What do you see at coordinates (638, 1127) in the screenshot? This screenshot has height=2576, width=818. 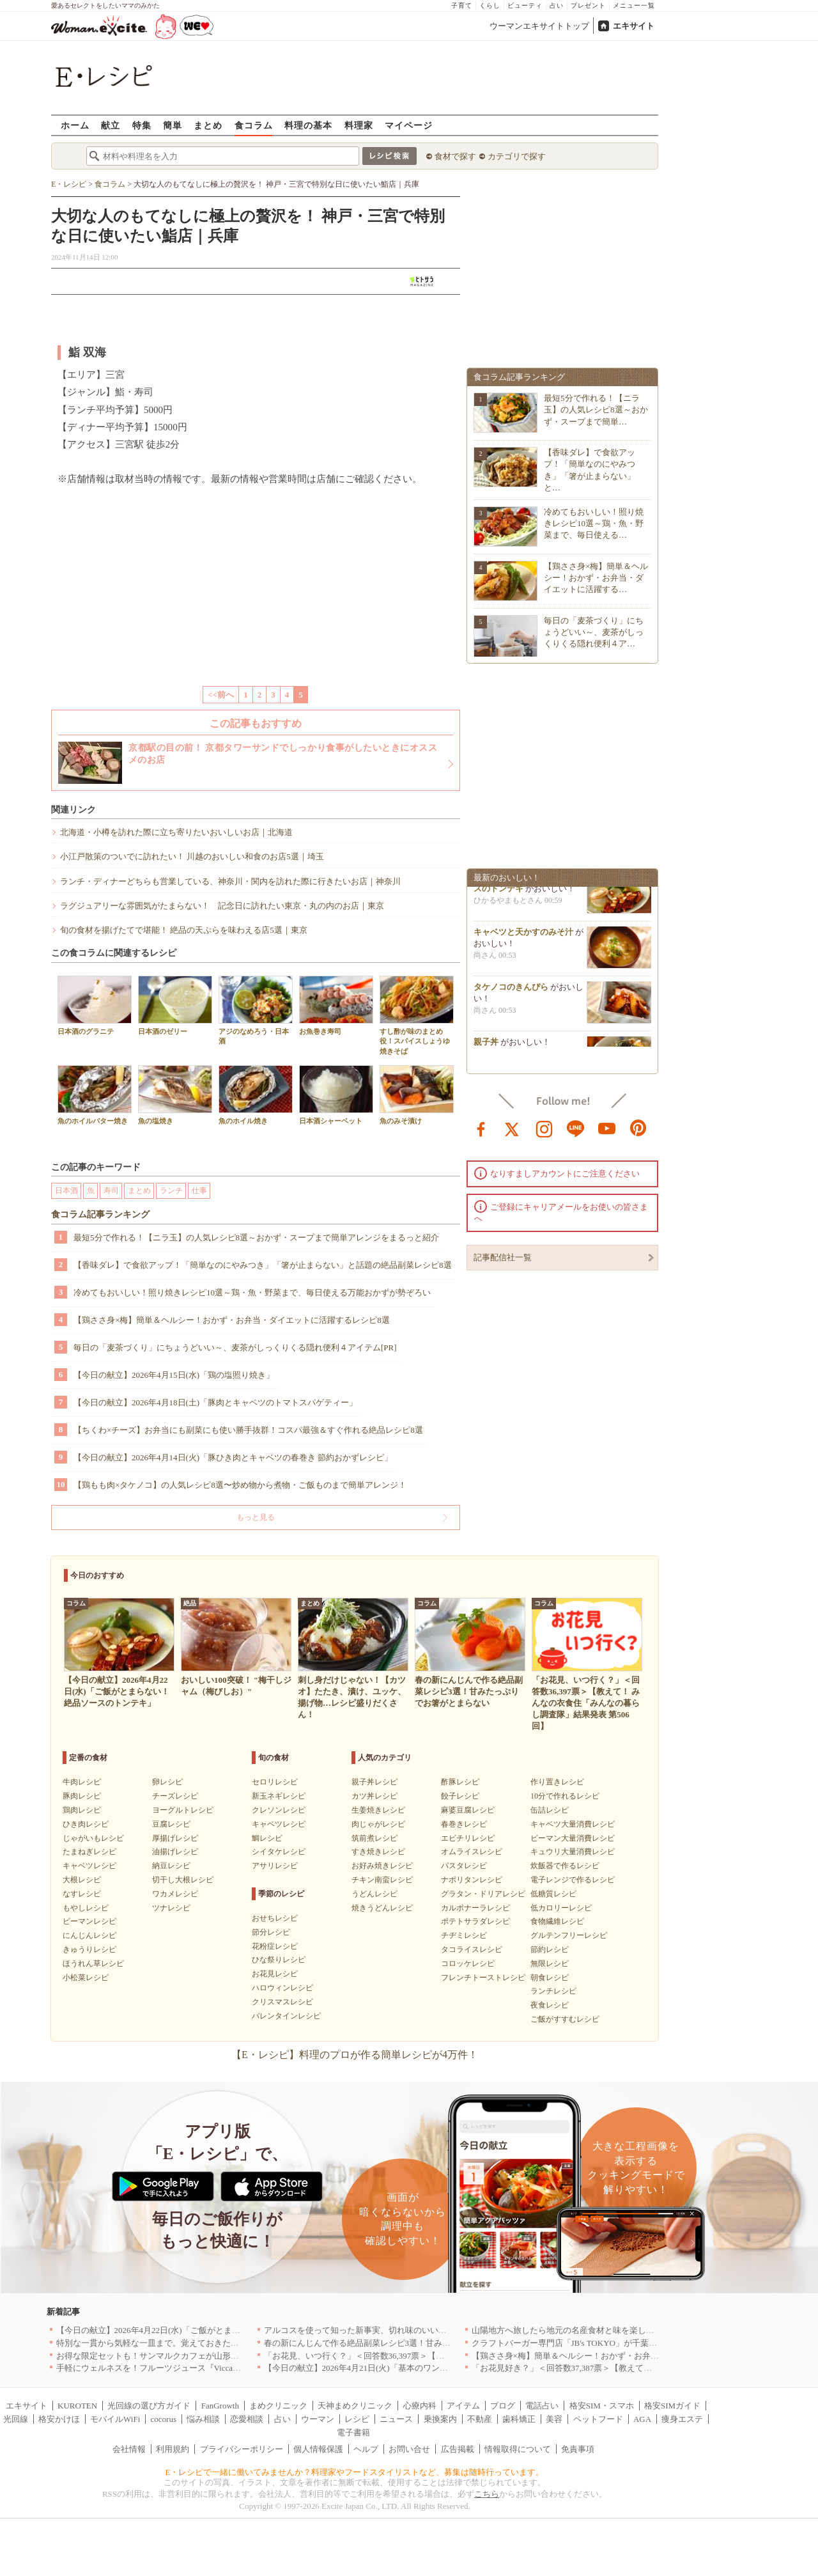 I see `pinterest` at bounding box center [638, 1127].